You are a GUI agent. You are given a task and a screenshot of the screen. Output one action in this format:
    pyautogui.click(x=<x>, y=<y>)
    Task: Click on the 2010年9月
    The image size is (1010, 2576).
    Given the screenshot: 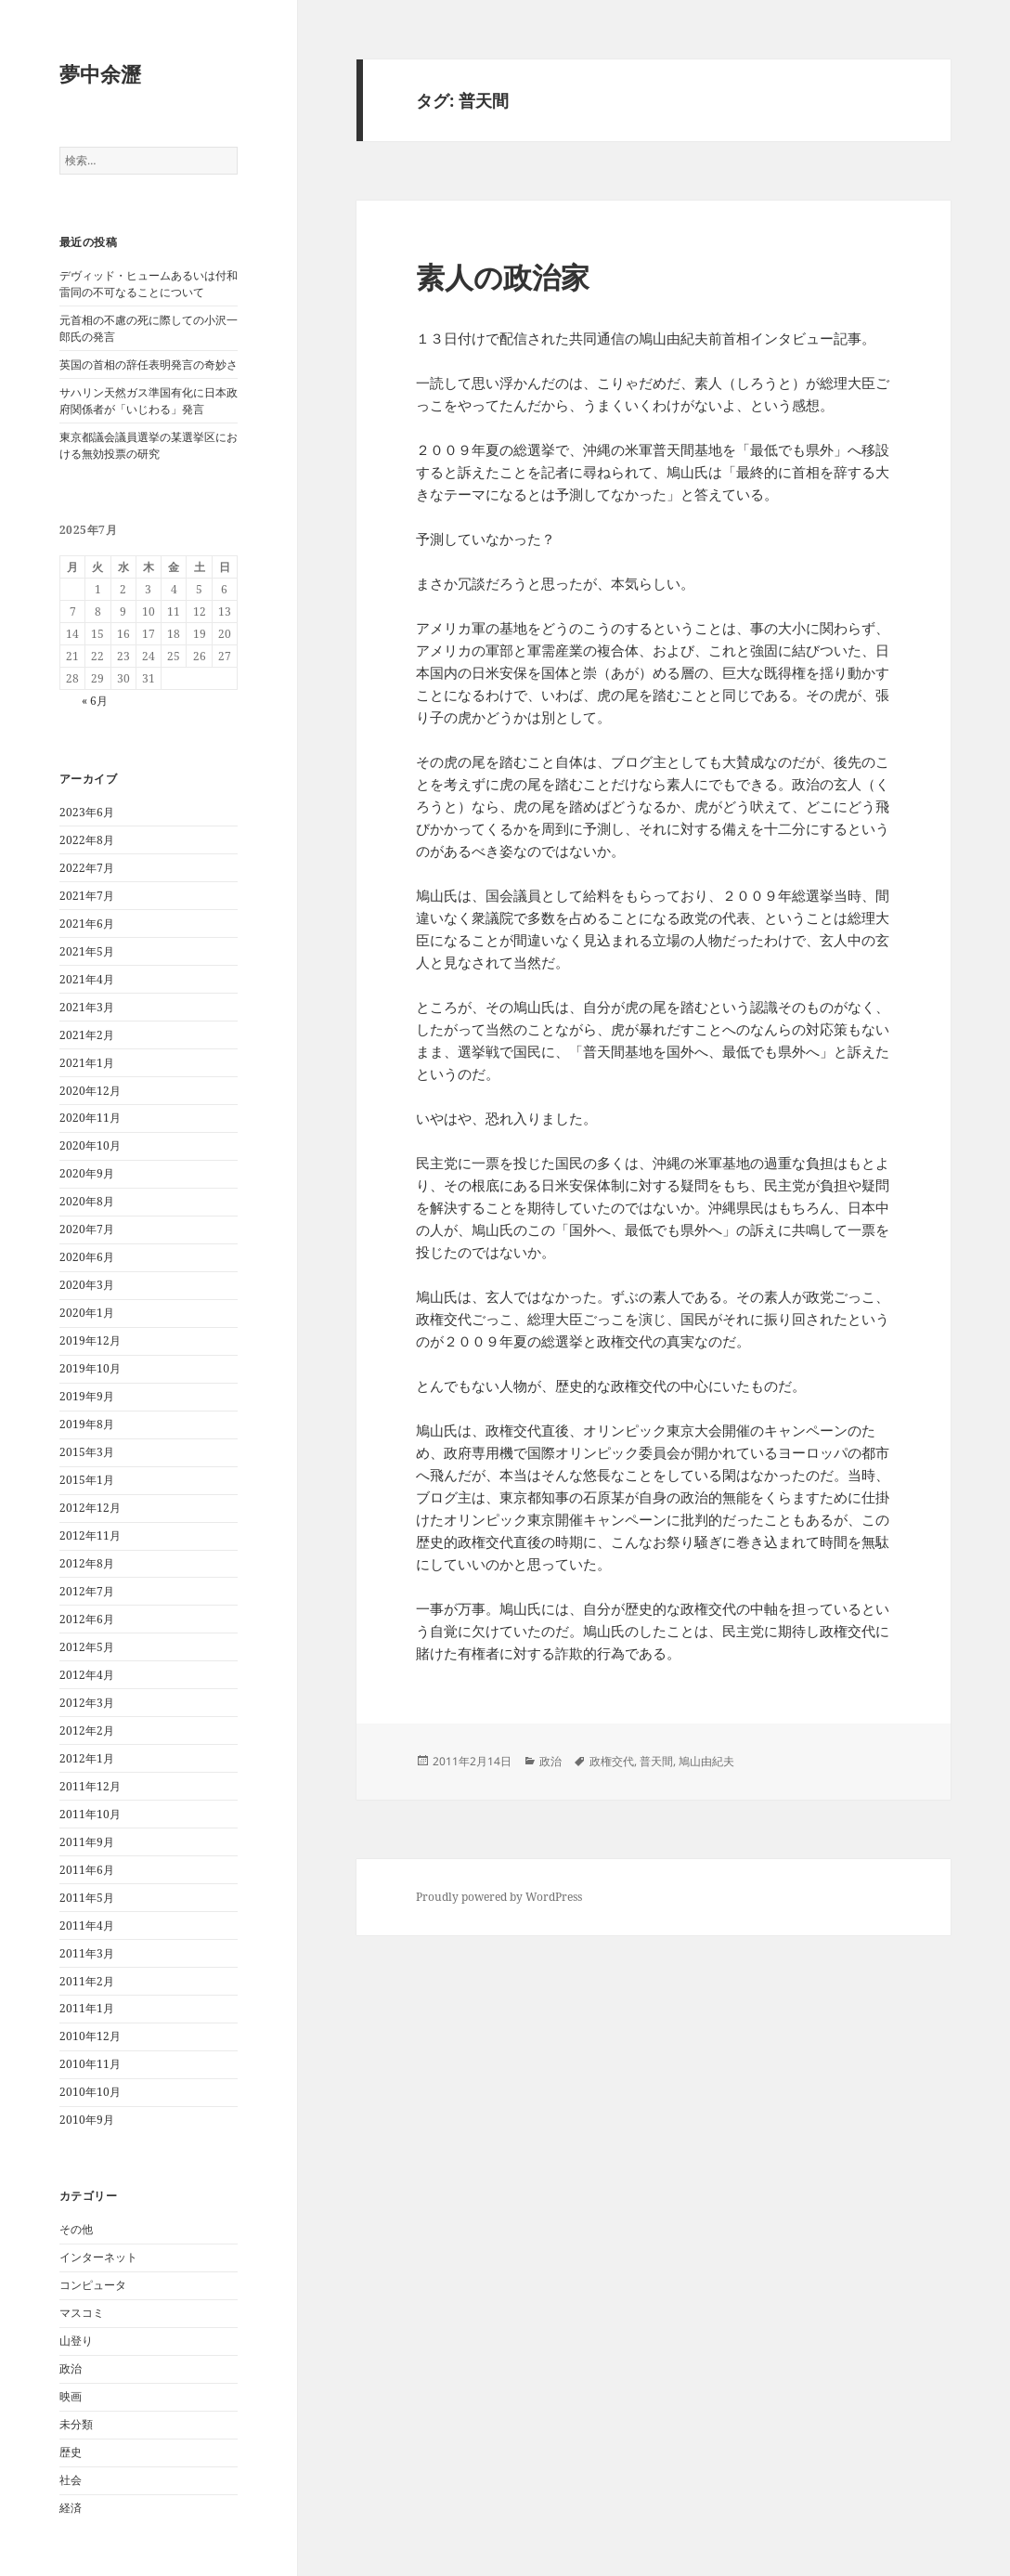 What is the action you would take?
    pyautogui.click(x=86, y=2119)
    